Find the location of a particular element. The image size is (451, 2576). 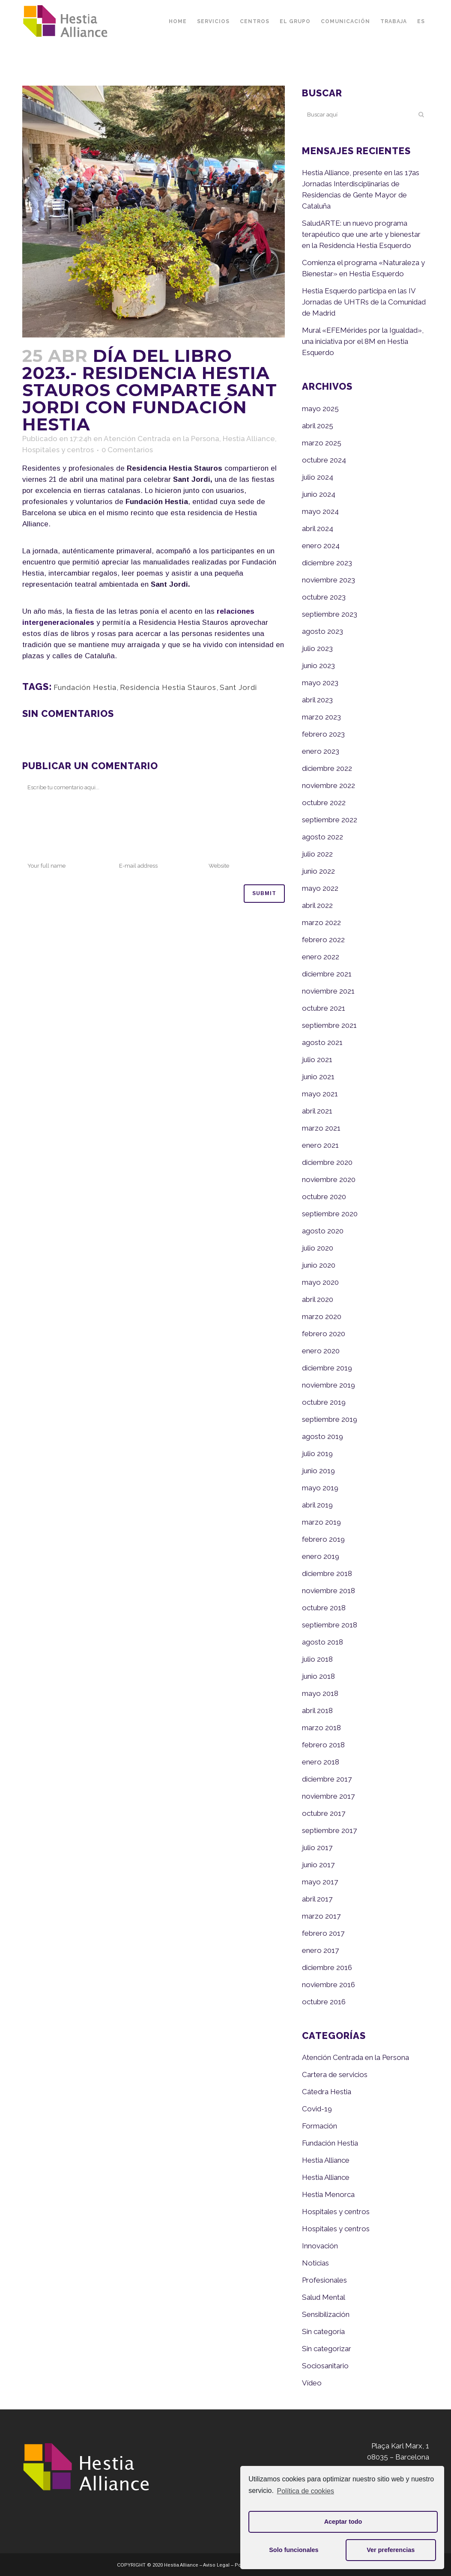

Sin categoría is located at coordinates (323, 2331).